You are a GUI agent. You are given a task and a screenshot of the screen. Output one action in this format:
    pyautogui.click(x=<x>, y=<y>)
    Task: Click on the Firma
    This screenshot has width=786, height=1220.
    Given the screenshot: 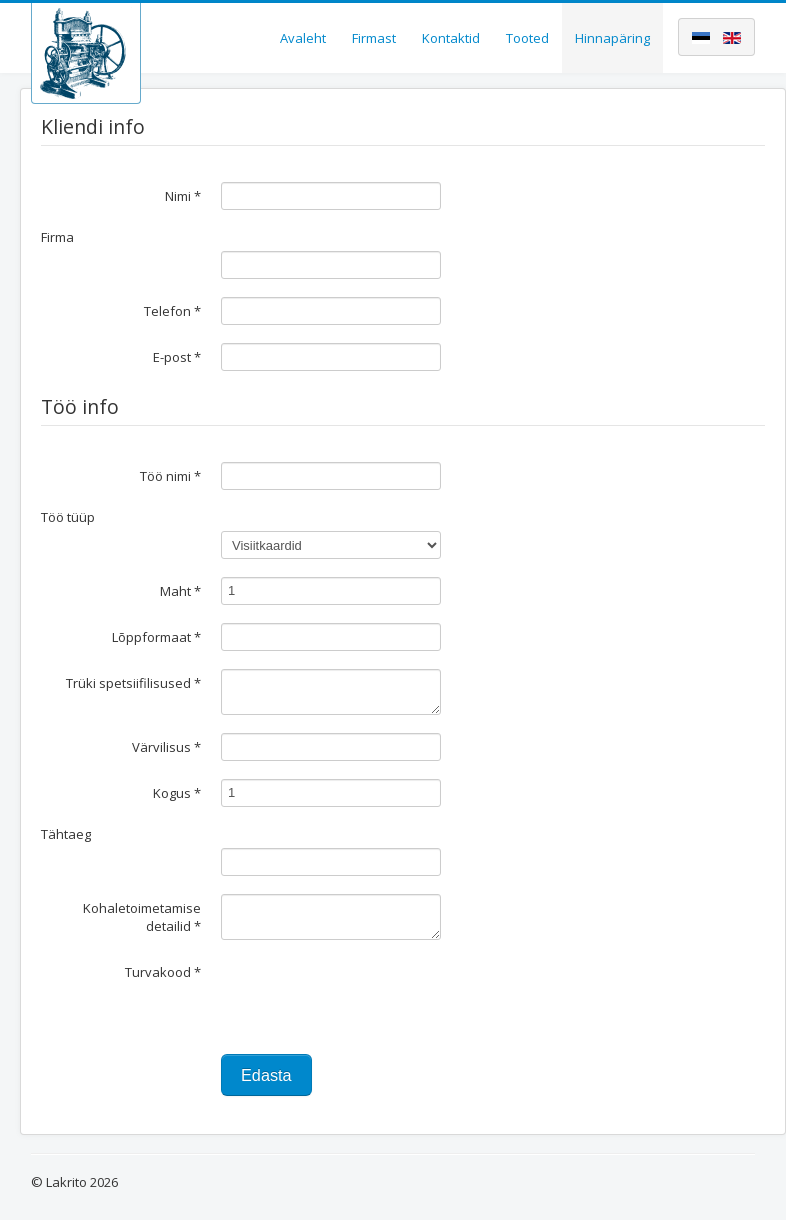 What is the action you would take?
    pyautogui.click(x=57, y=237)
    